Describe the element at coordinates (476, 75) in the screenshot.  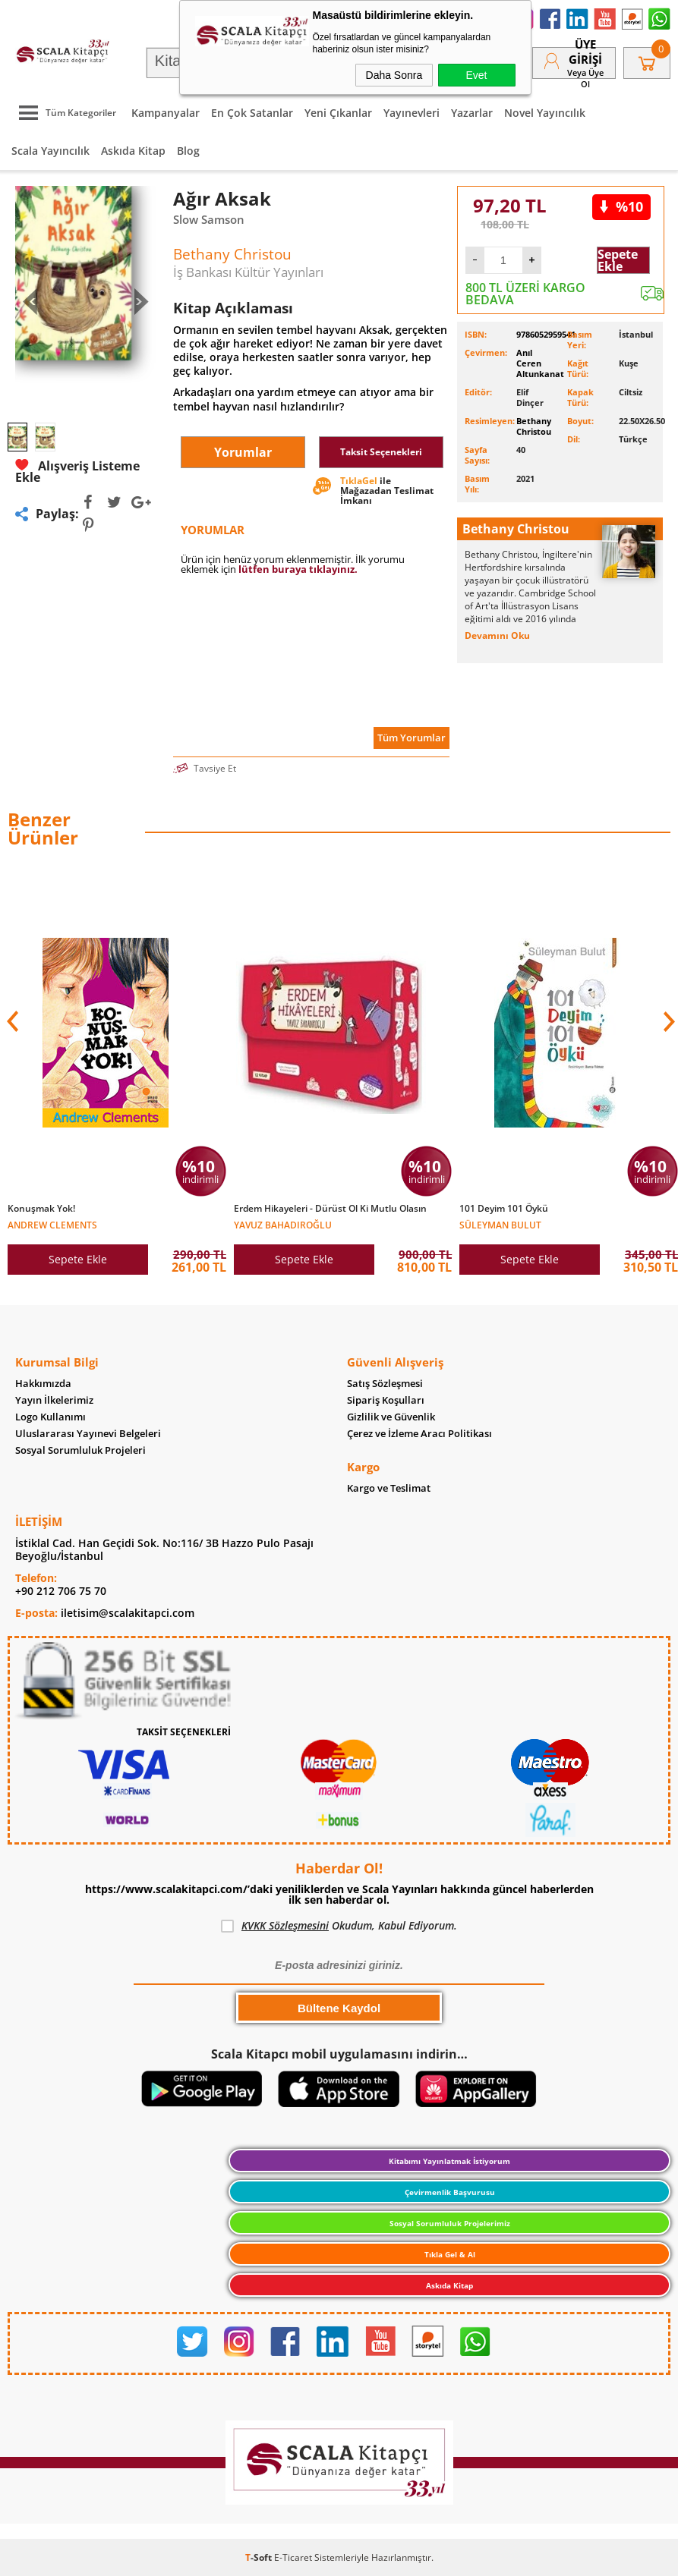
I see `Evet` at that location.